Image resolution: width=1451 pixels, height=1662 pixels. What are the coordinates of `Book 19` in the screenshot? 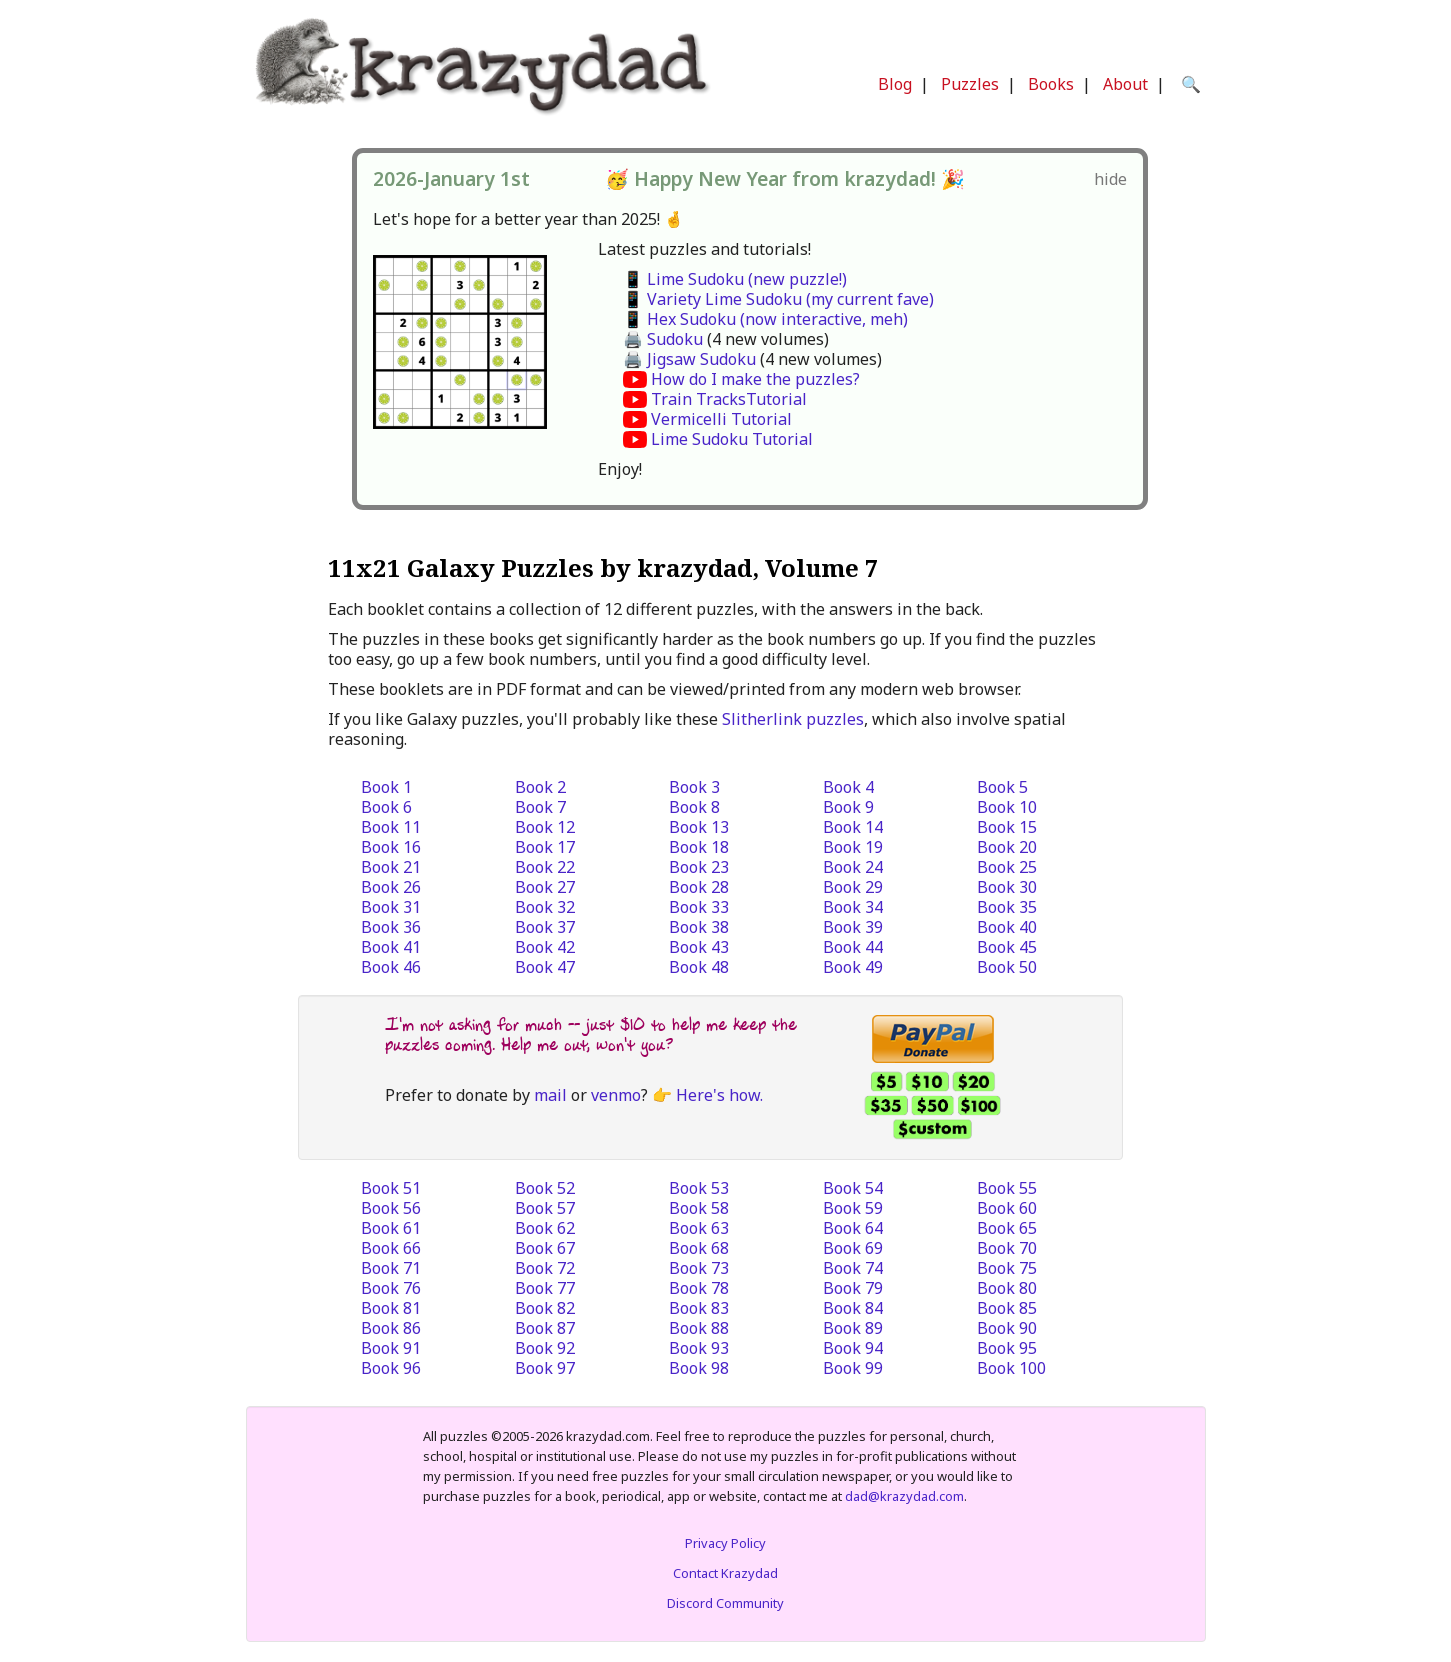 It's located at (853, 847).